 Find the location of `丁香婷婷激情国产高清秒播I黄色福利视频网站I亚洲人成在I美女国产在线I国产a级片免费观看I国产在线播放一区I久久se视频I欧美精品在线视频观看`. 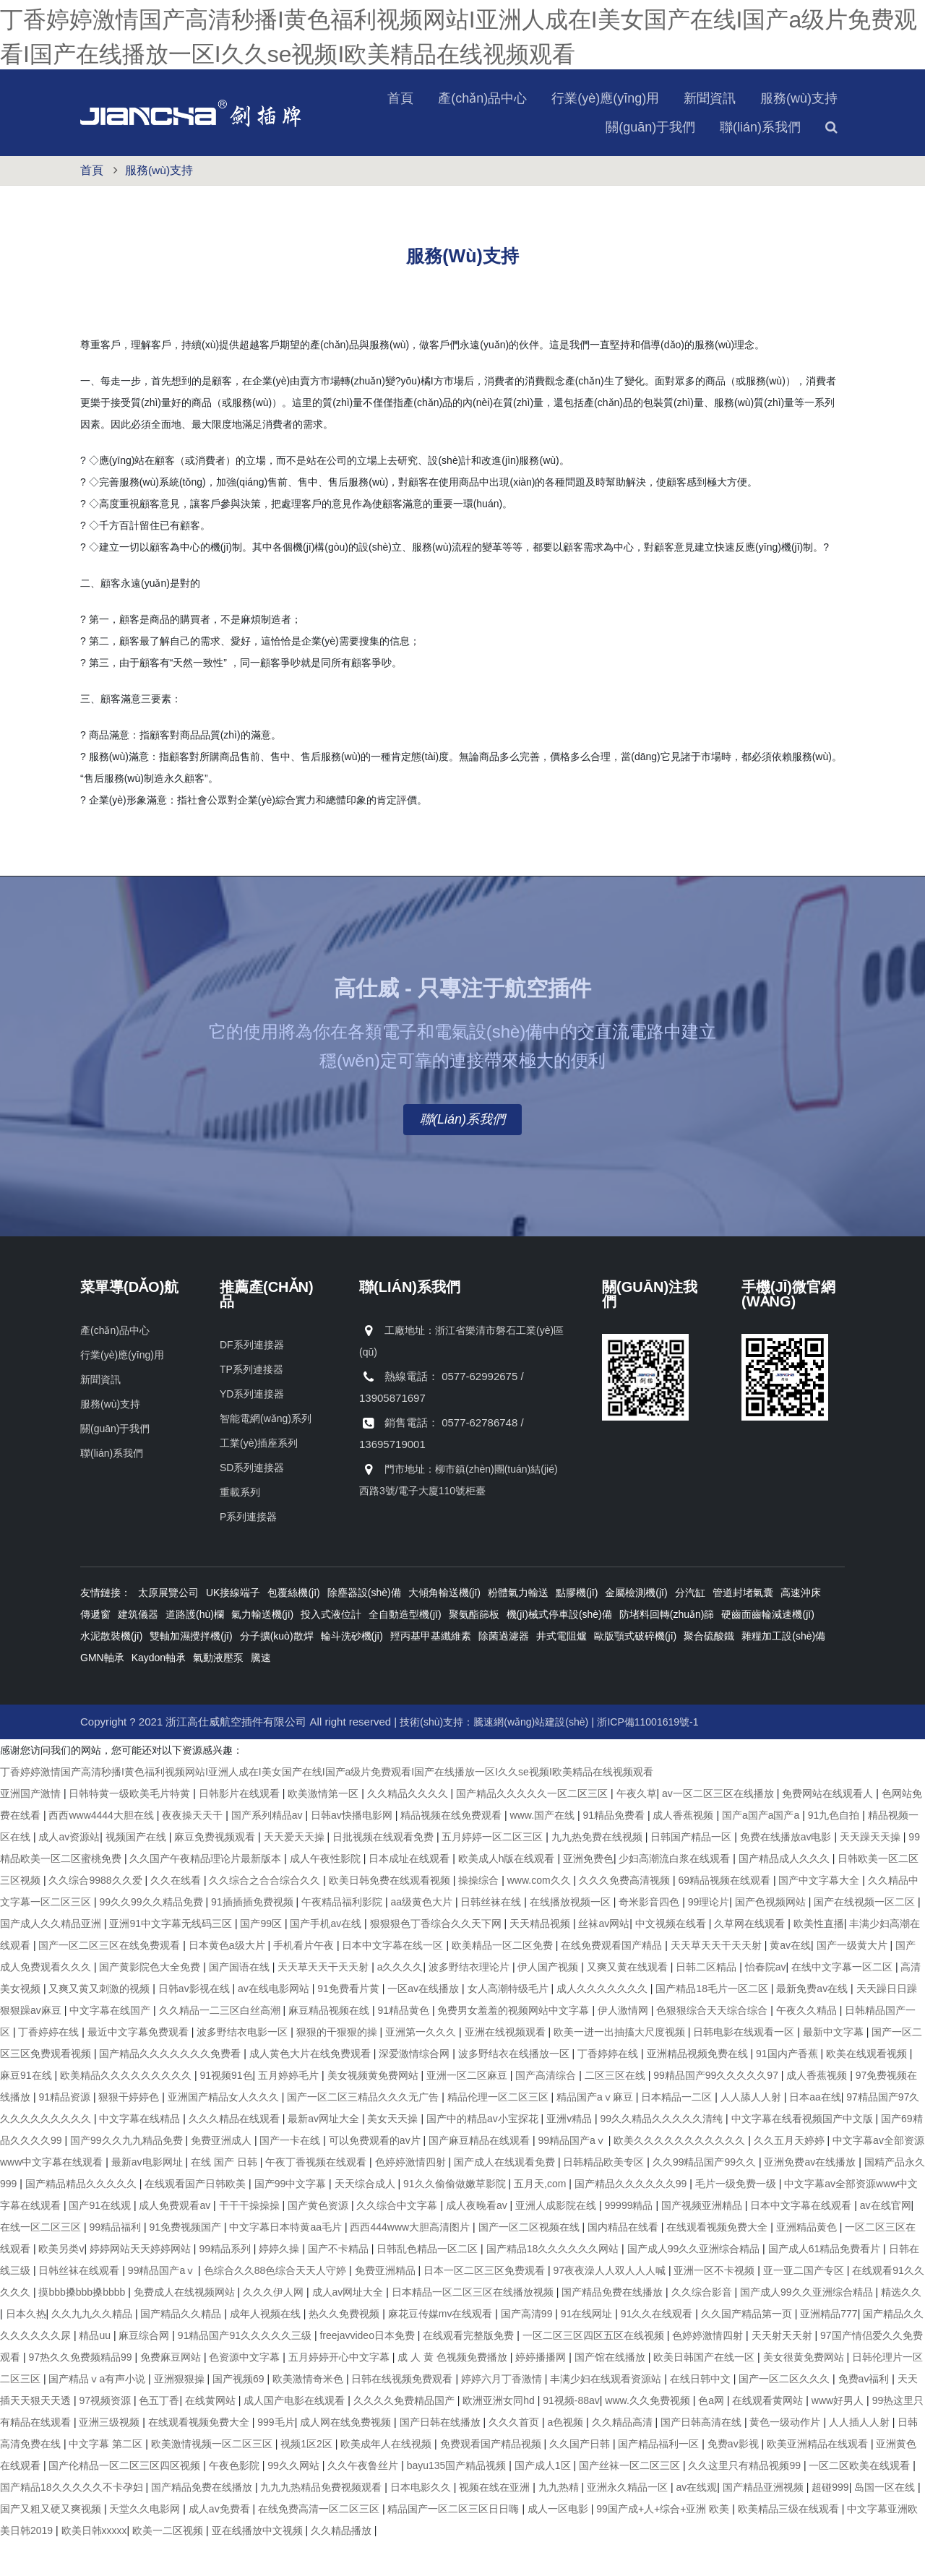

丁香婷婷激情国产高清秒播I黄色福利视频网站I亚洲人成在I美女国产在线I国产a级片免费观看I国产在线播放一区I久久se视频I欧美精品在线视频观看 is located at coordinates (460, 52).